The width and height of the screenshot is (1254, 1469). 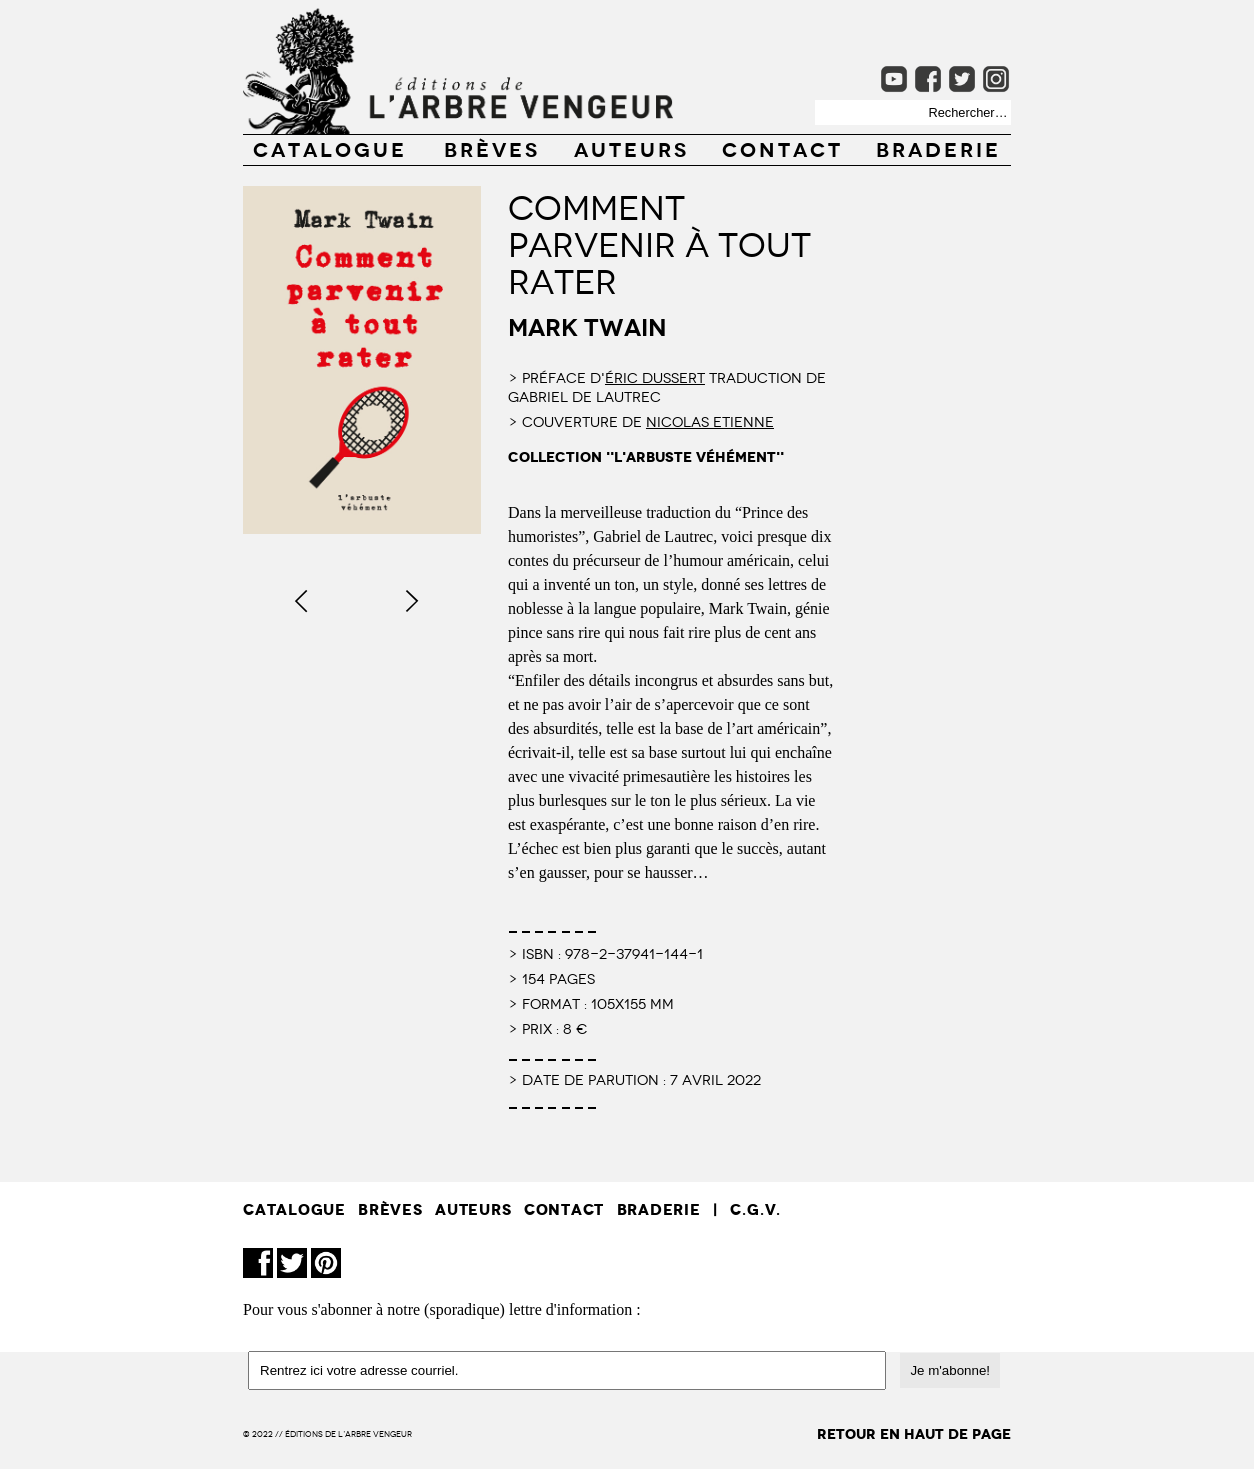 What do you see at coordinates (646, 457) in the screenshot?
I see `collection "l'arbuste véhément"` at bounding box center [646, 457].